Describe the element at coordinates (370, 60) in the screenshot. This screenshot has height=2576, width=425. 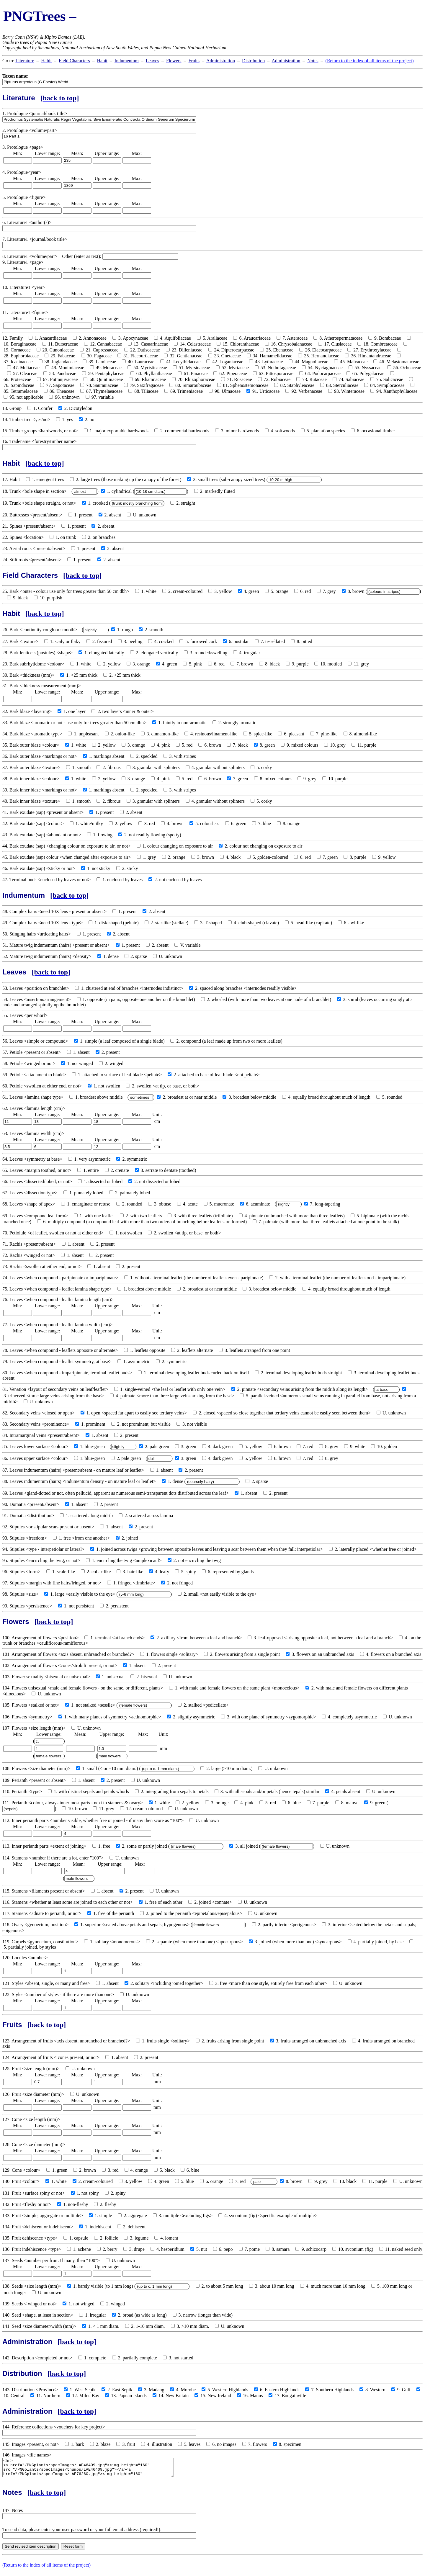
I see `(Return to the index of all items of the project)` at that location.